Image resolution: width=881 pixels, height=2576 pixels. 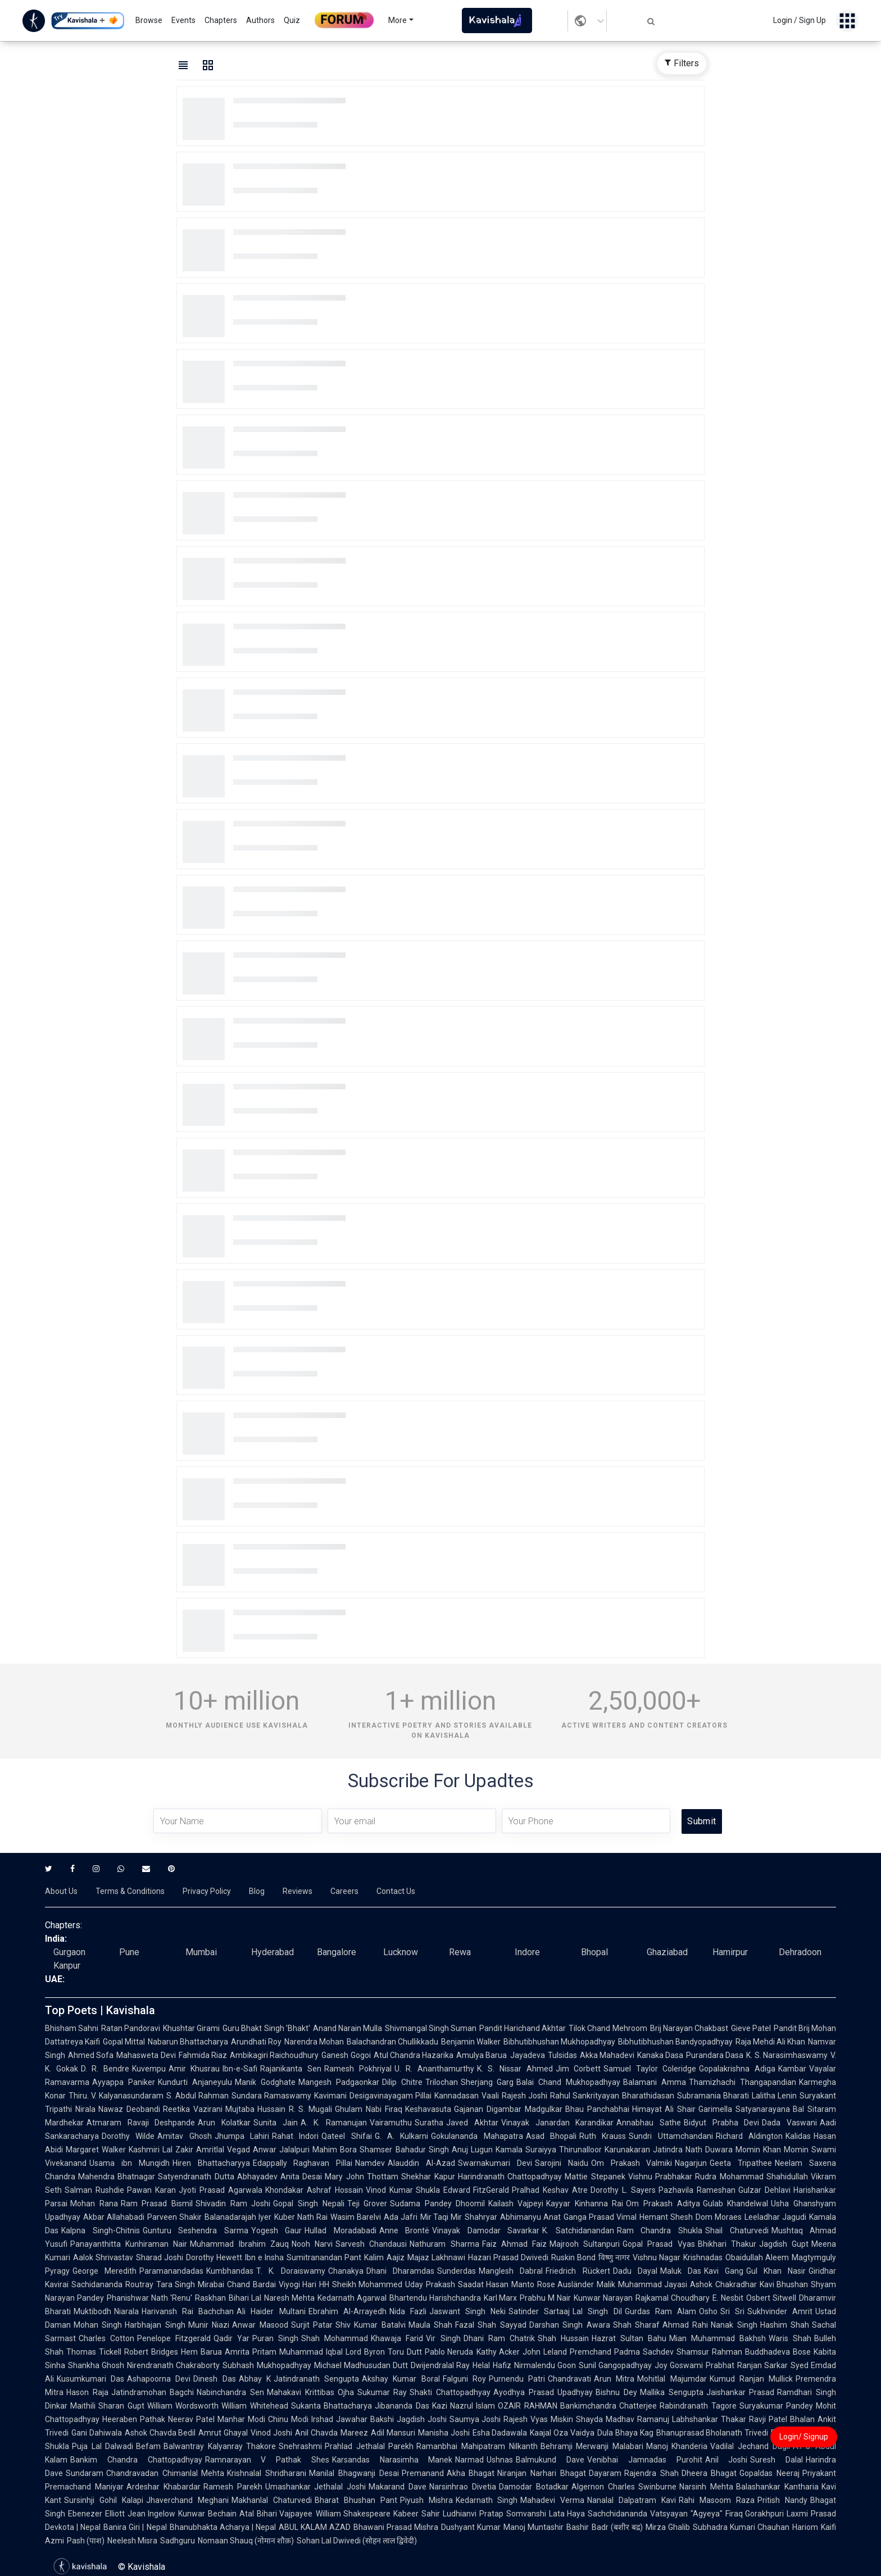 What do you see at coordinates (663, 2203) in the screenshot?
I see `Om Prakash Aditya` at bounding box center [663, 2203].